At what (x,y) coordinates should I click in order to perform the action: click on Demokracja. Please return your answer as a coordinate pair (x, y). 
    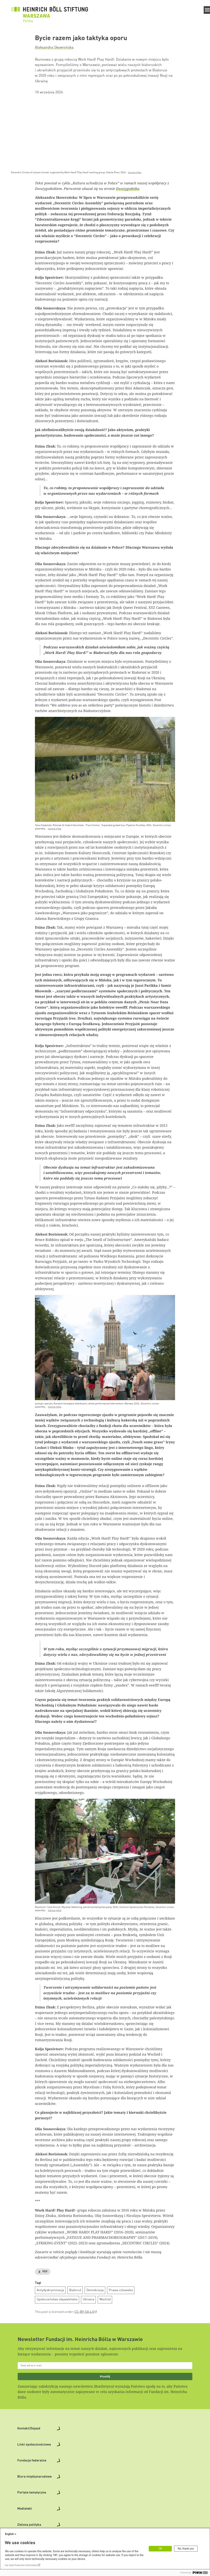
    Looking at the image, I should click on (95, 2290).